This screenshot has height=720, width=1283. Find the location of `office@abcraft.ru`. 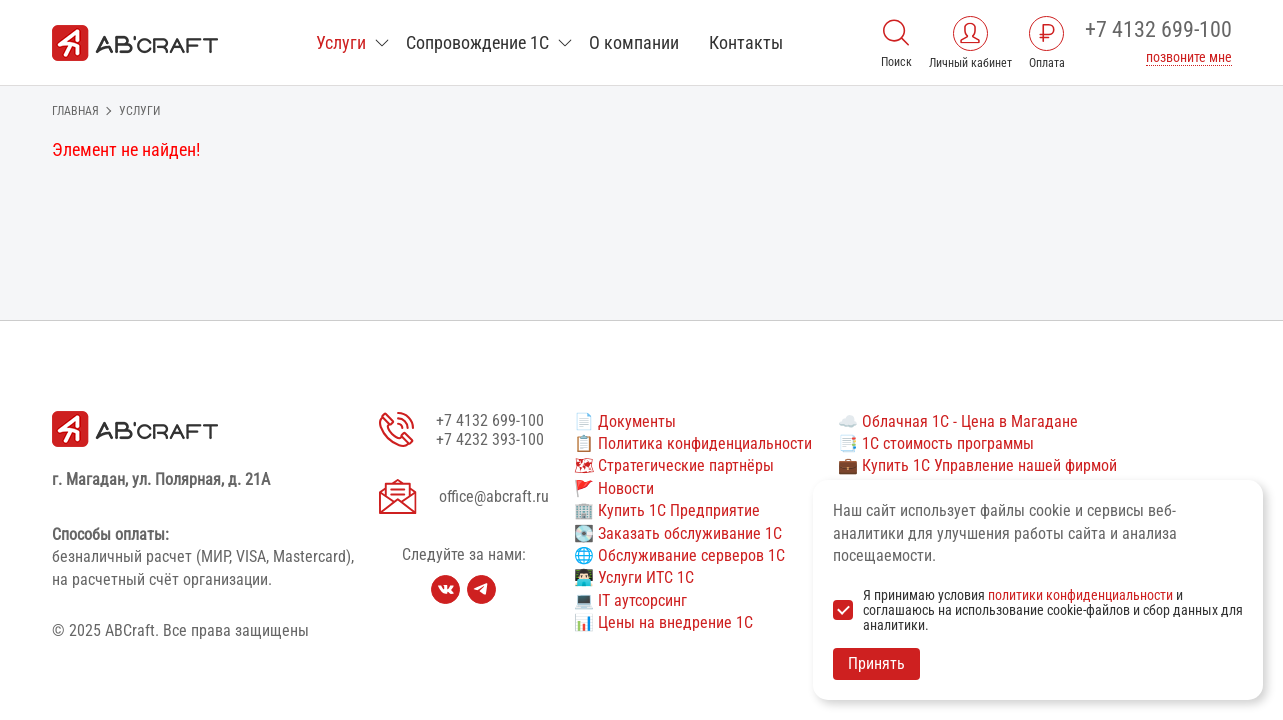

office@abcraft.ru is located at coordinates (494, 496).